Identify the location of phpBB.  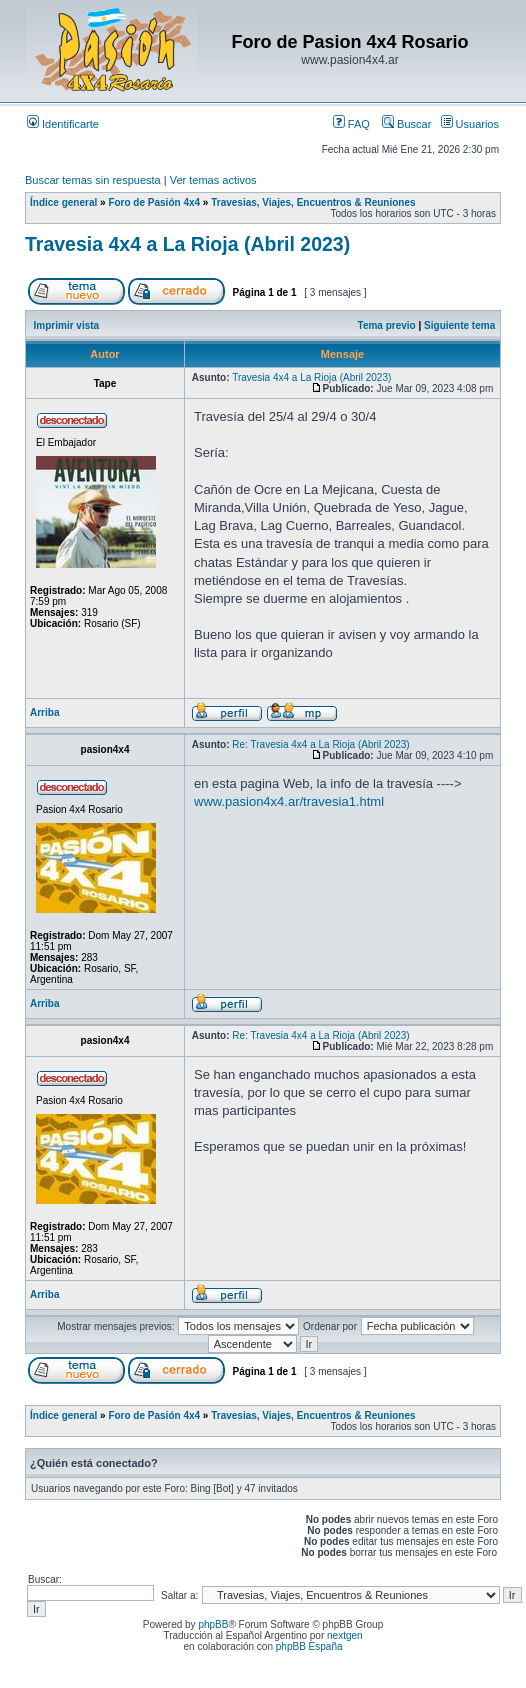
(213, 1624).